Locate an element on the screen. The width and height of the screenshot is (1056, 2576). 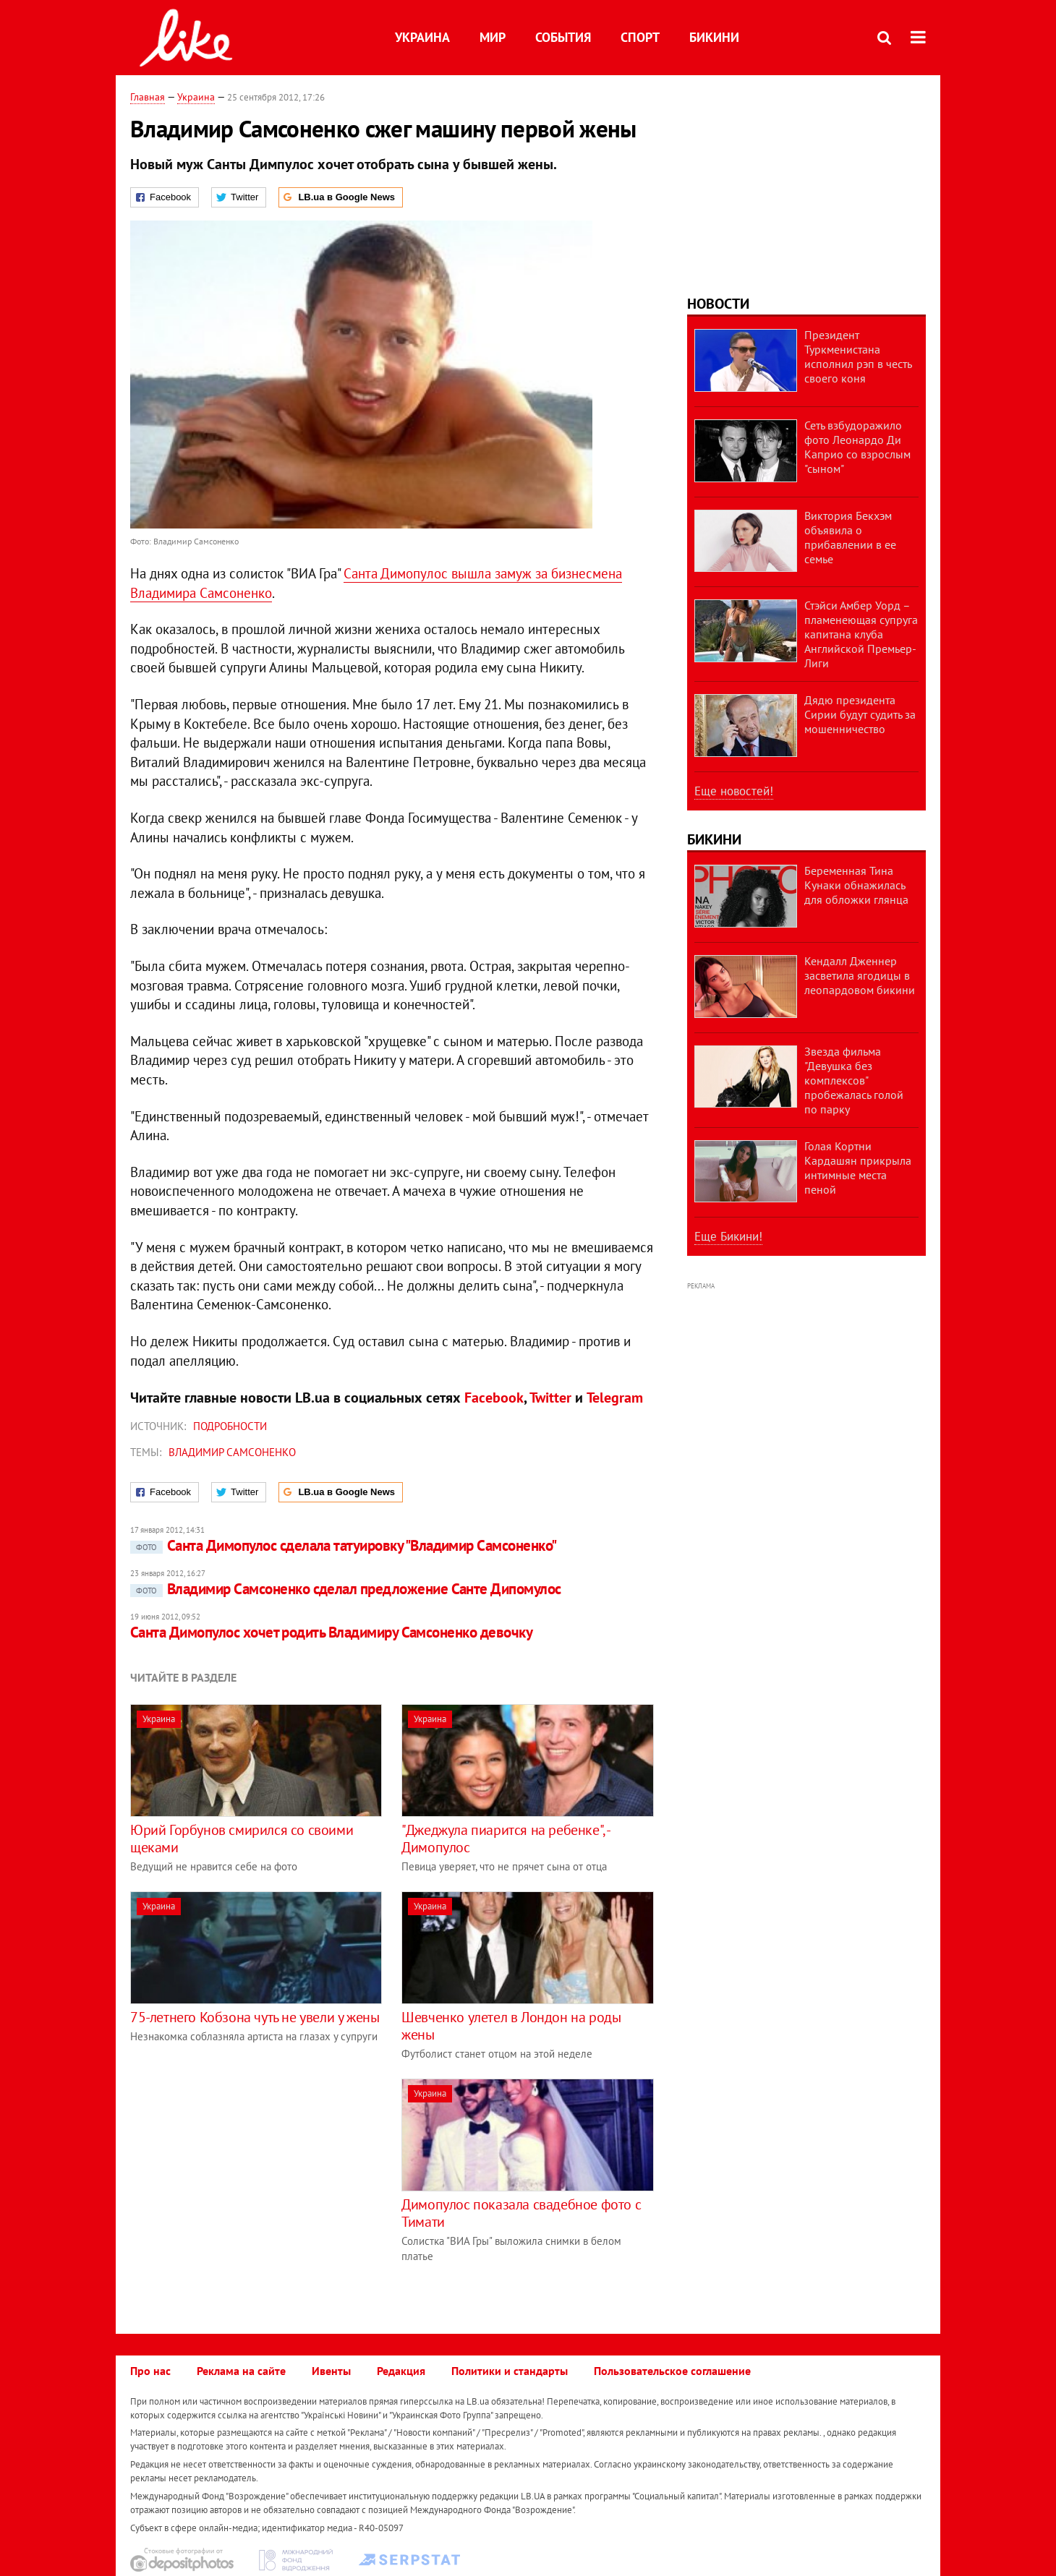
Украина is located at coordinates (422, 37).